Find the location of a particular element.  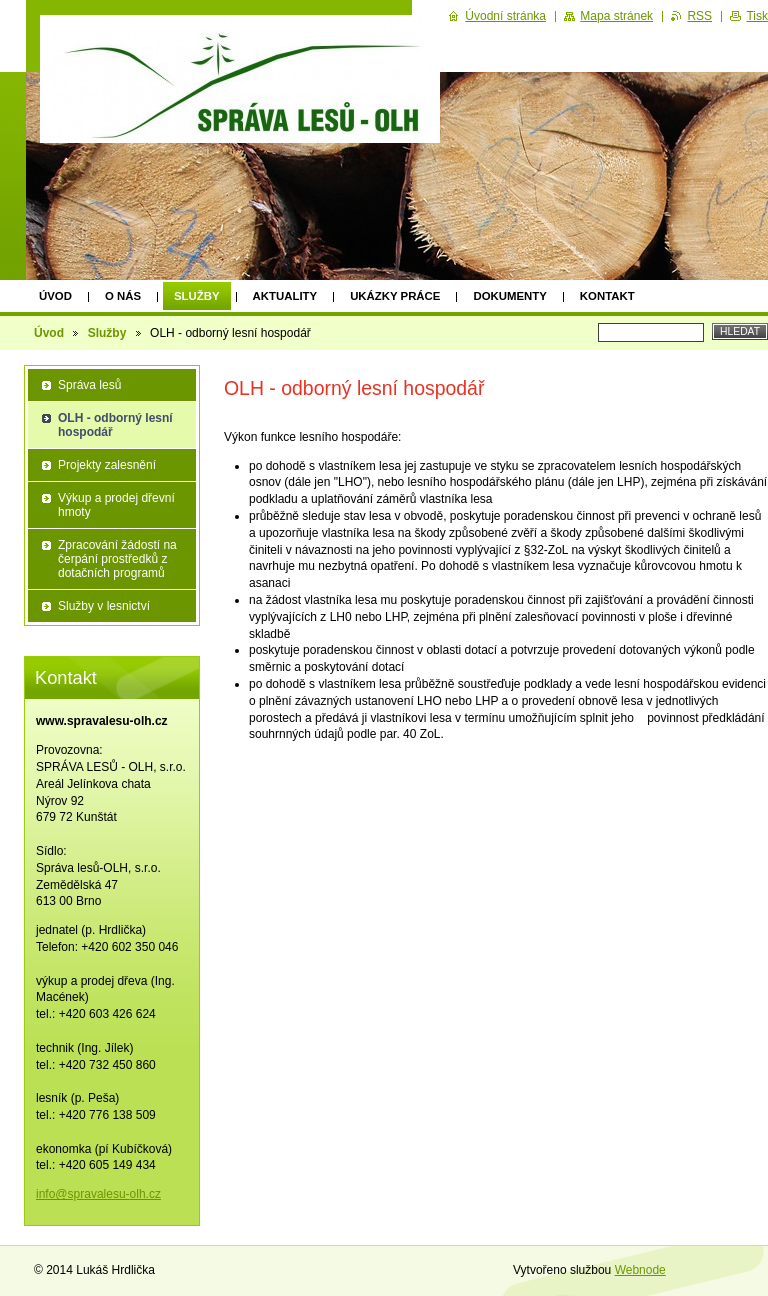

Aktuality is located at coordinates (285, 296).